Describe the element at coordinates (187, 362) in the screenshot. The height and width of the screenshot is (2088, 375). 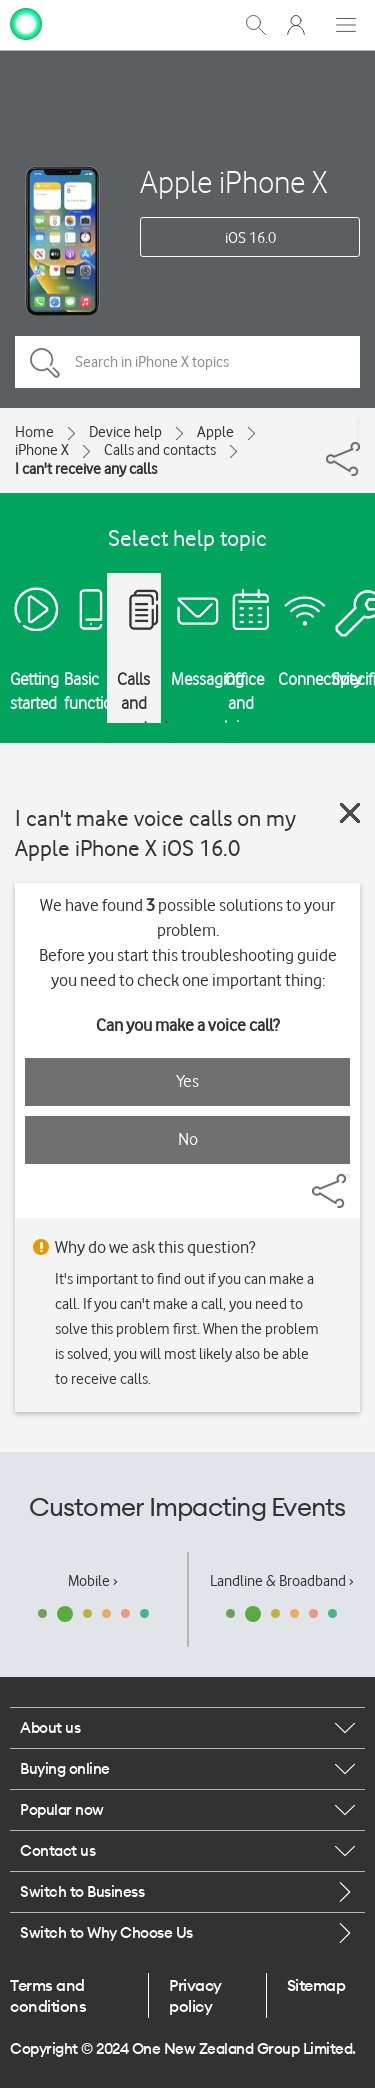
I see `[Search in iPhone X topics]` at that location.